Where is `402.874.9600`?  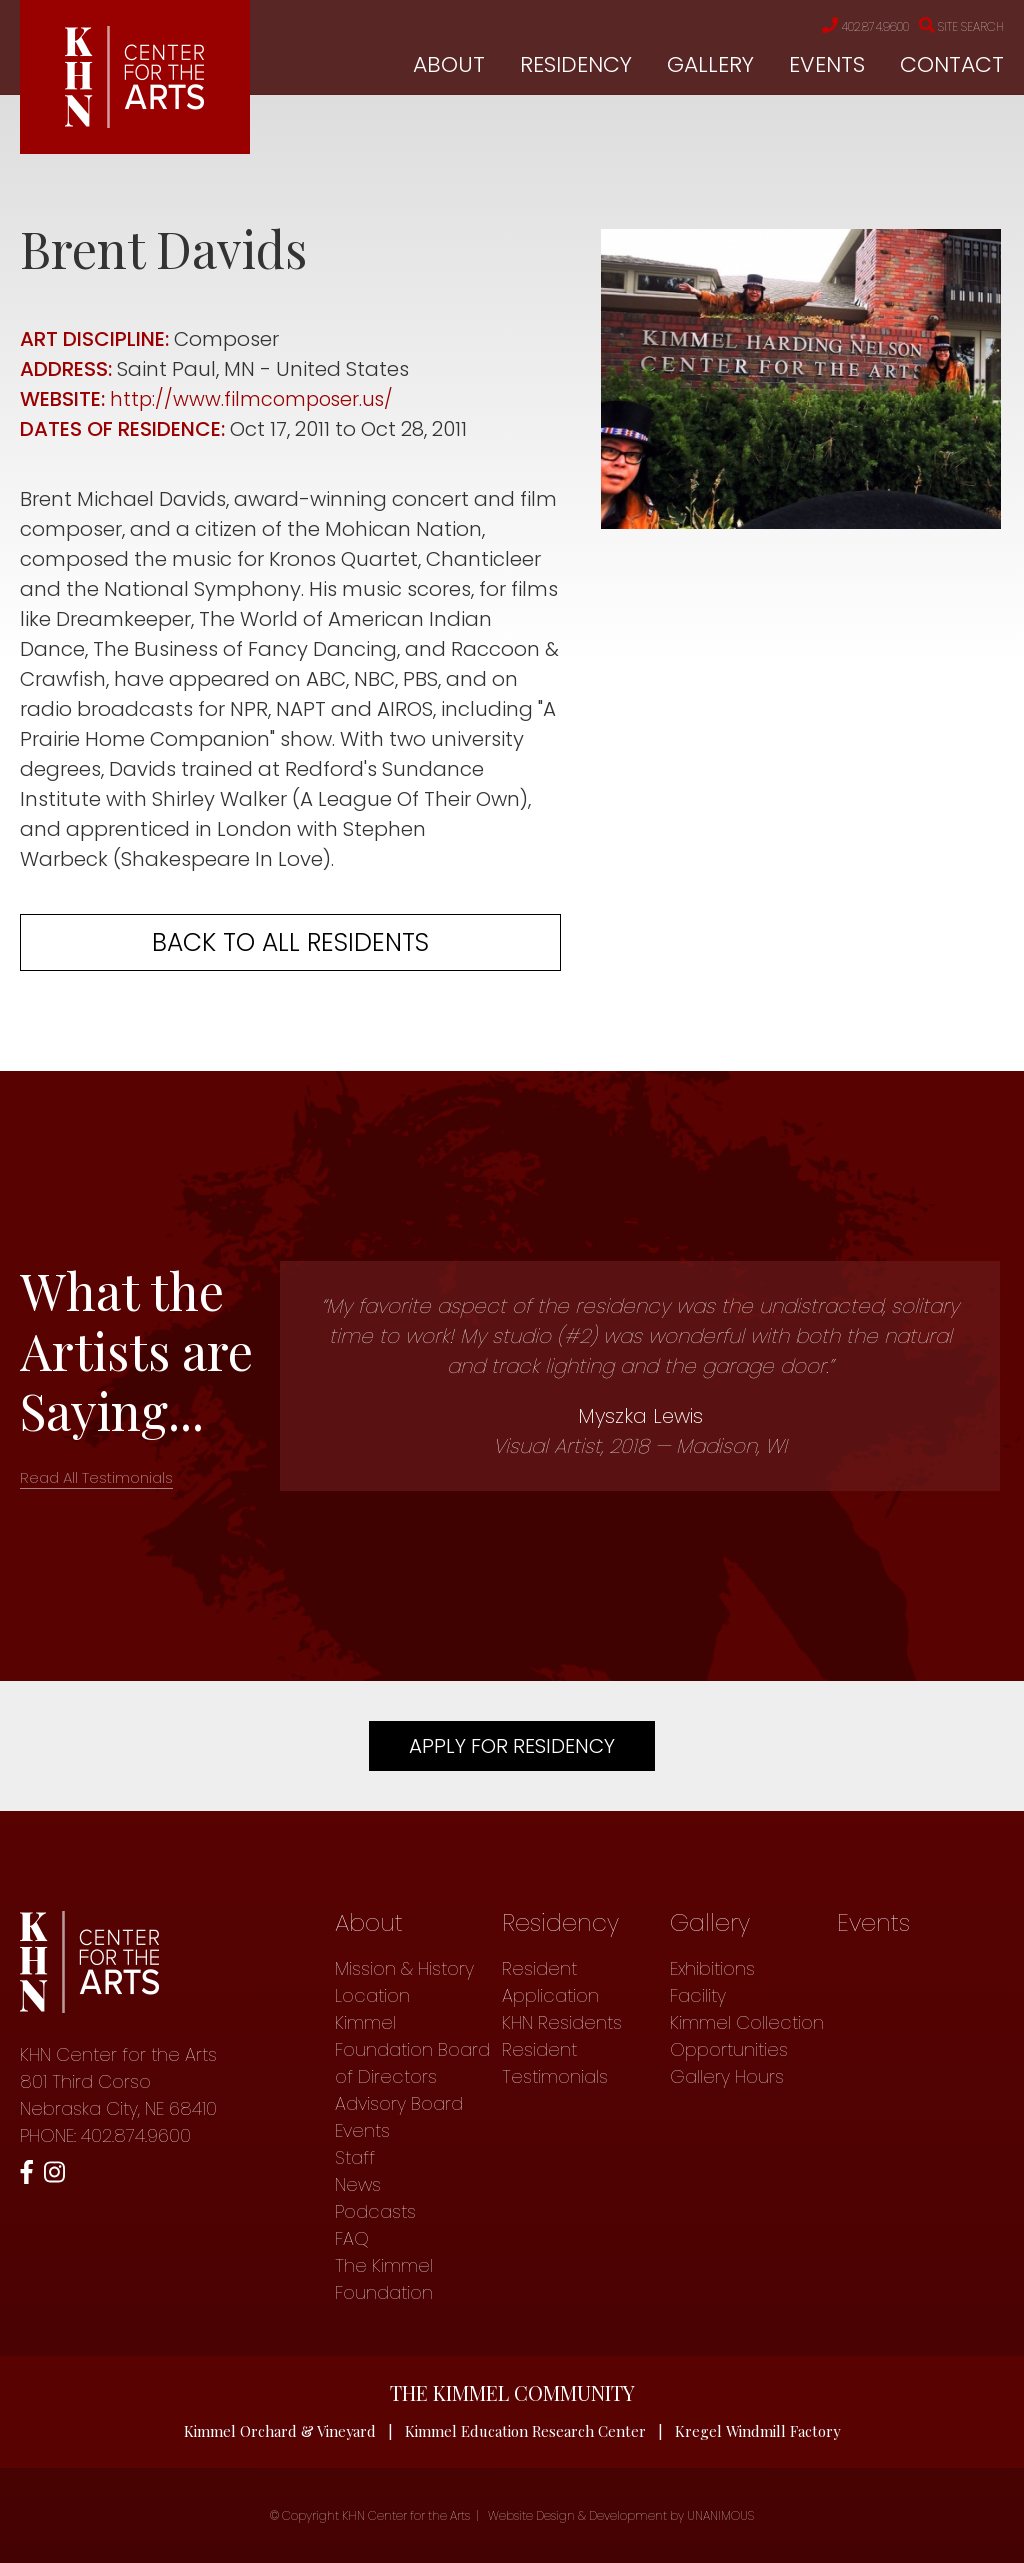 402.874.9600 is located at coordinates (843, 27).